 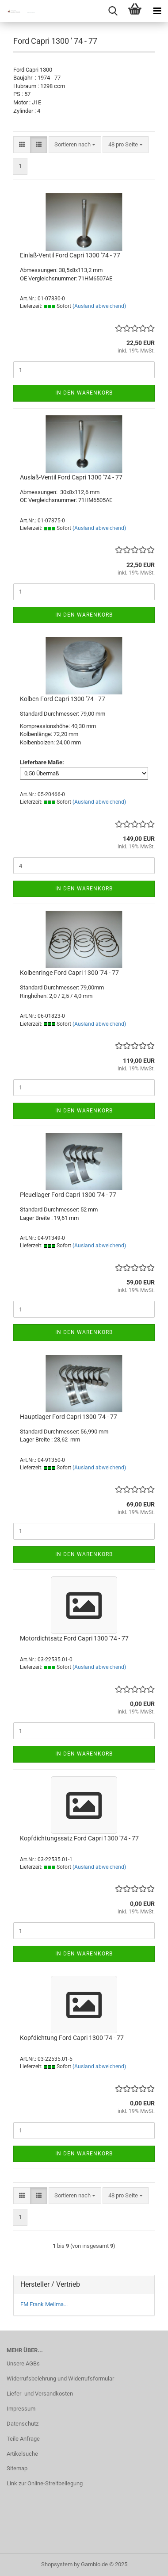 I want to click on Unsere AGBs, so click(x=23, y=2363).